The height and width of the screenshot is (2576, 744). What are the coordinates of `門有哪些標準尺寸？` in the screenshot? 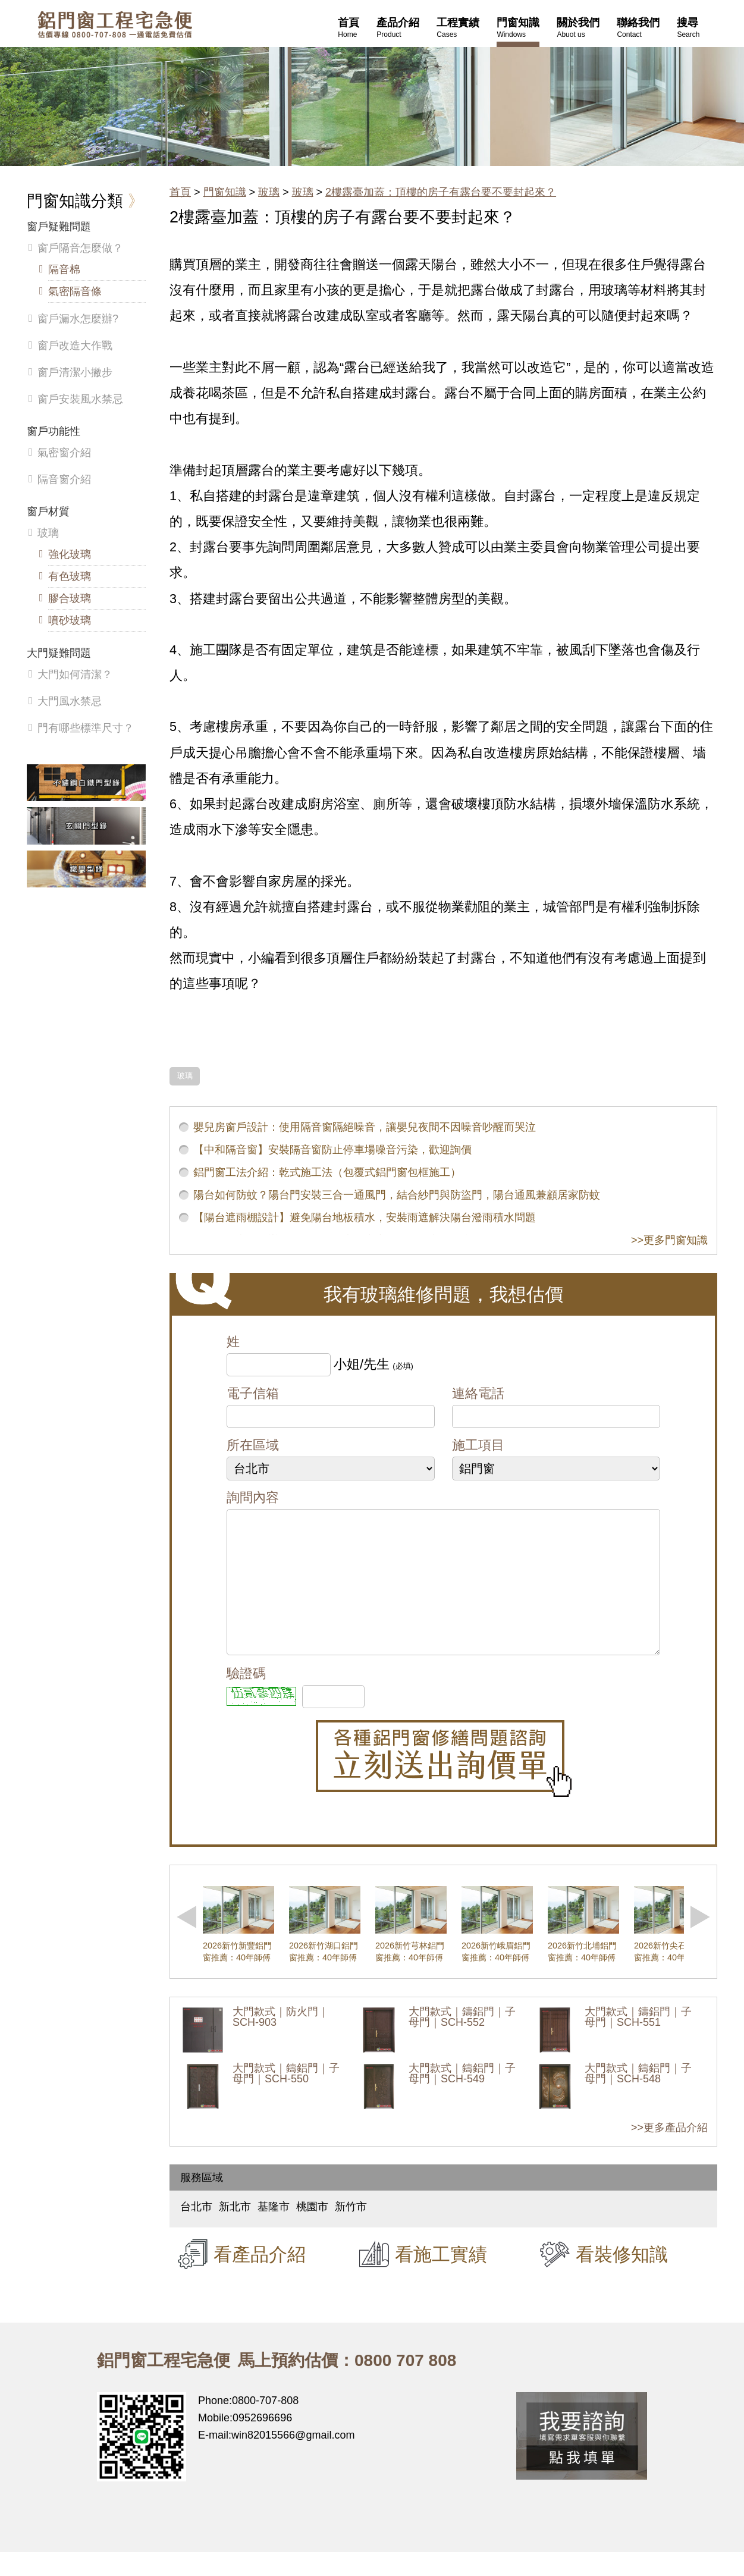 It's located at (85, 728).